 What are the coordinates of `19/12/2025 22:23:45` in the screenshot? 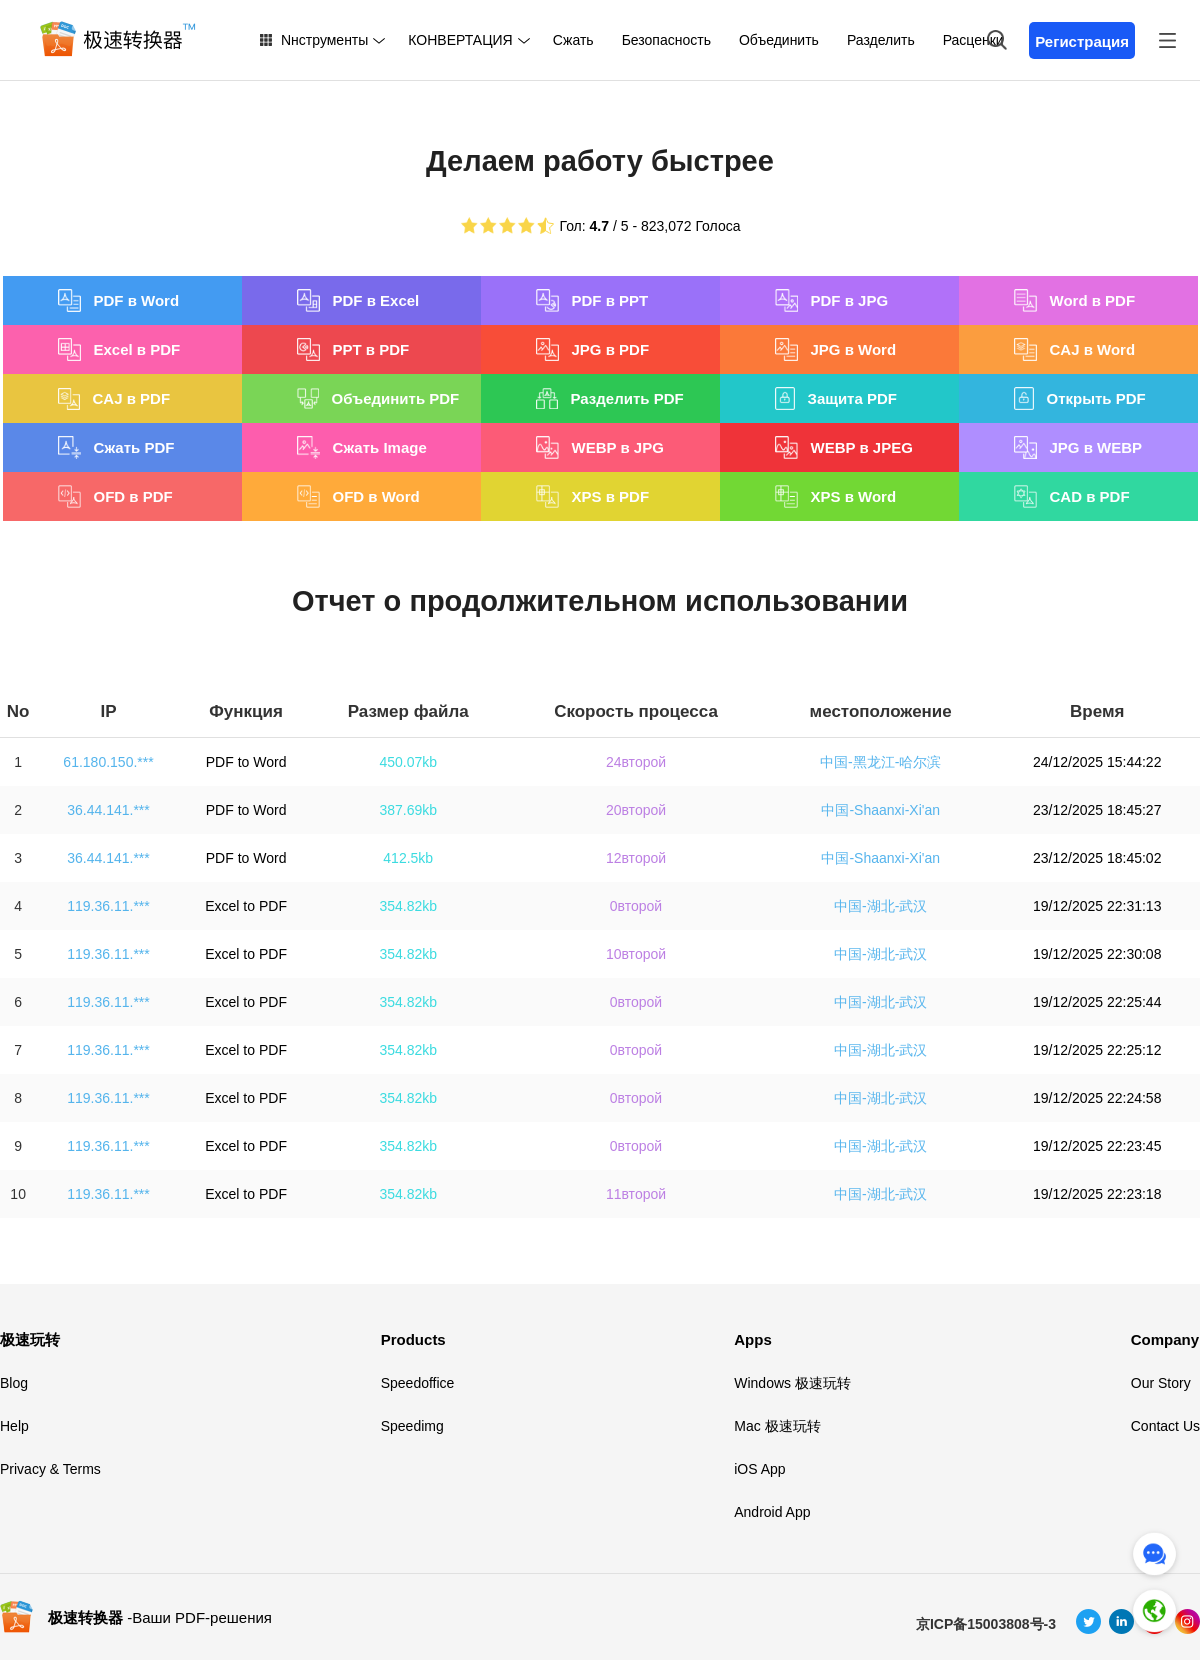 It's located at (1097, 1146).